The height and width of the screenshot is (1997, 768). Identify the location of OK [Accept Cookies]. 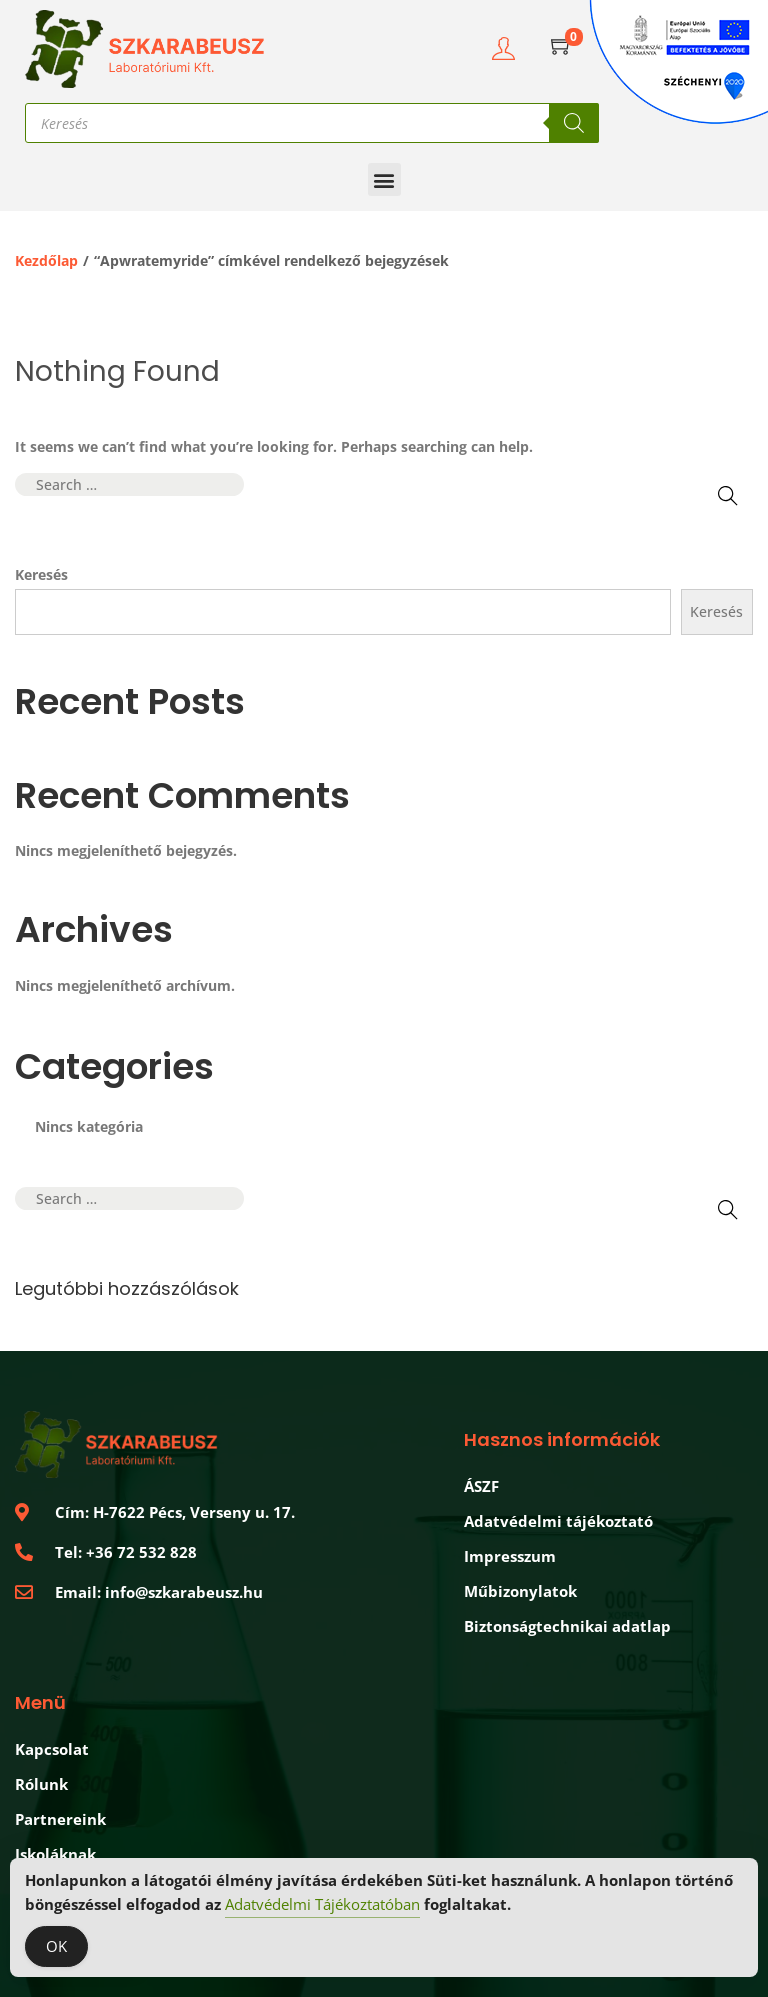
(56, 1946).